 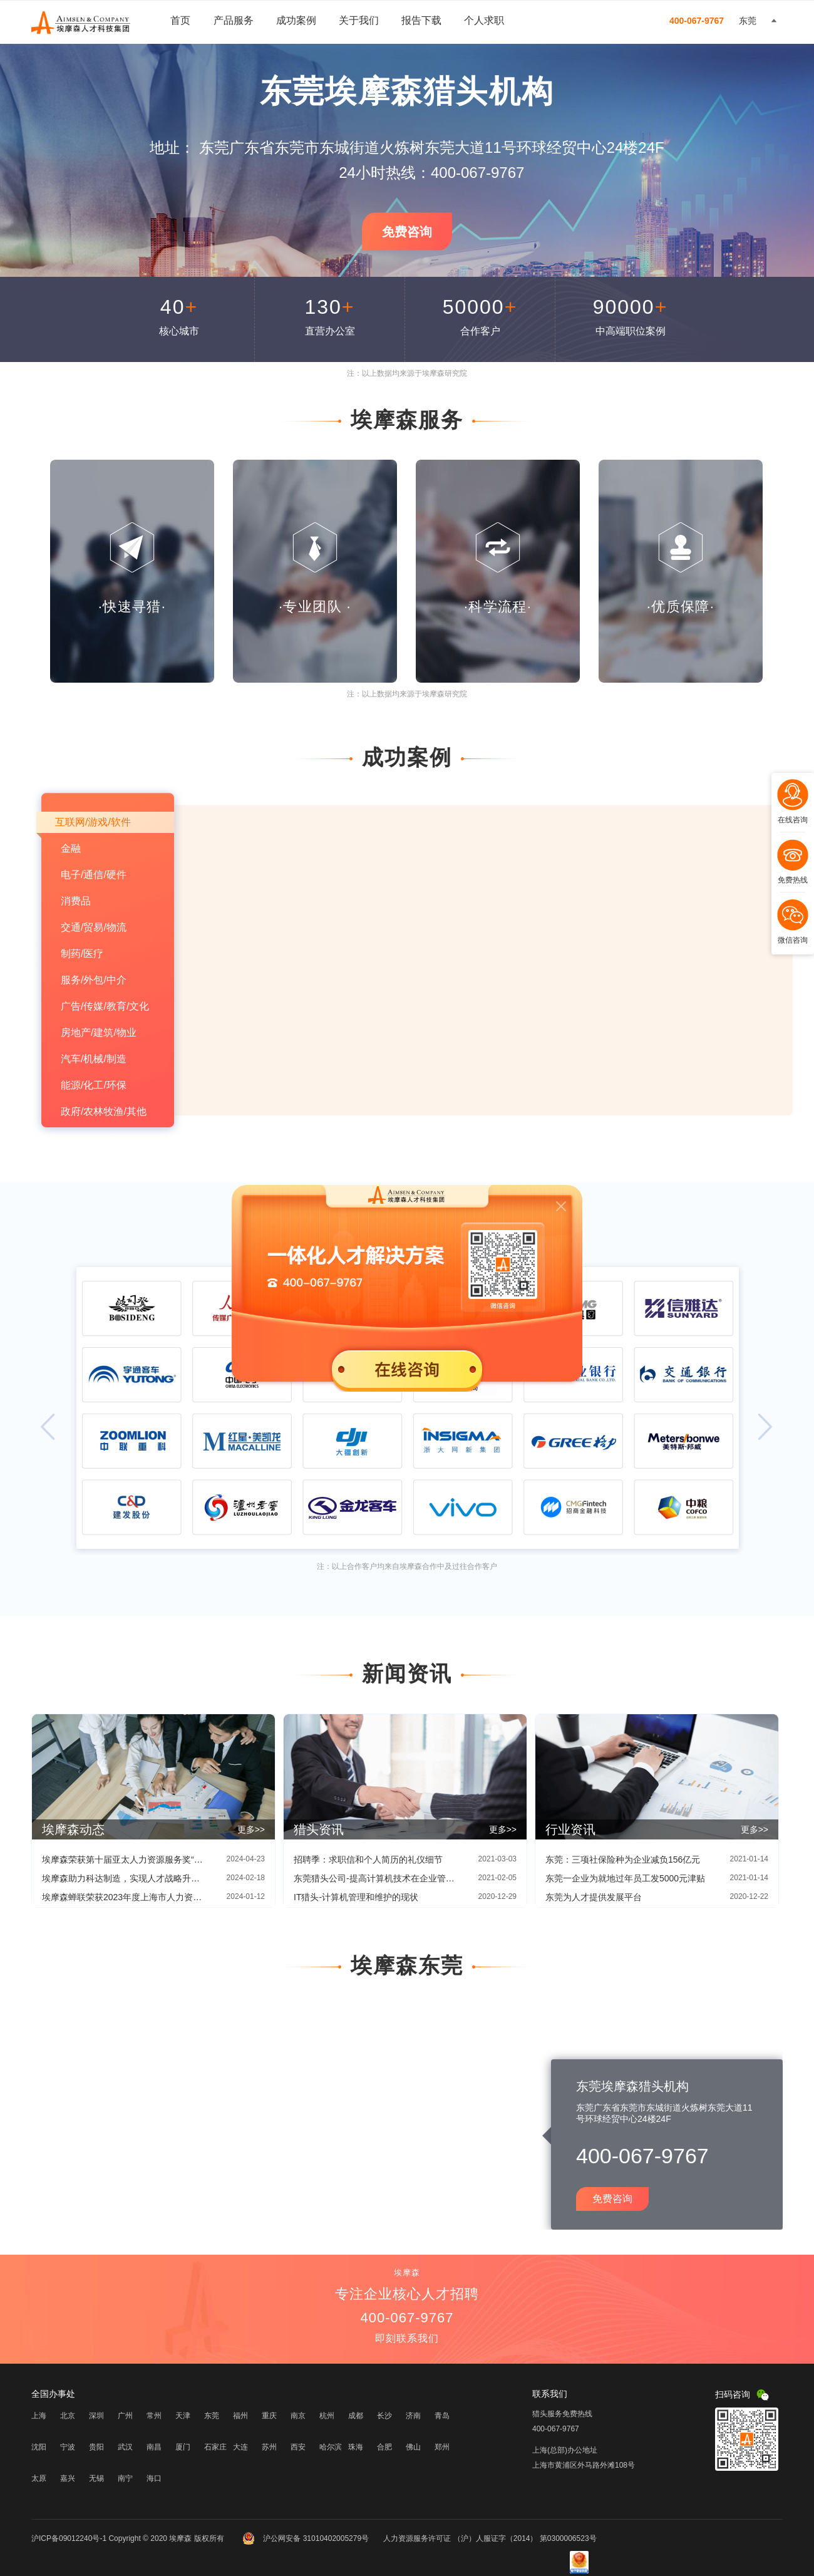 What do you see at coordinates (269, 2415) in the screenshot?
I see `重庆` at bounding box center [269, 2415].